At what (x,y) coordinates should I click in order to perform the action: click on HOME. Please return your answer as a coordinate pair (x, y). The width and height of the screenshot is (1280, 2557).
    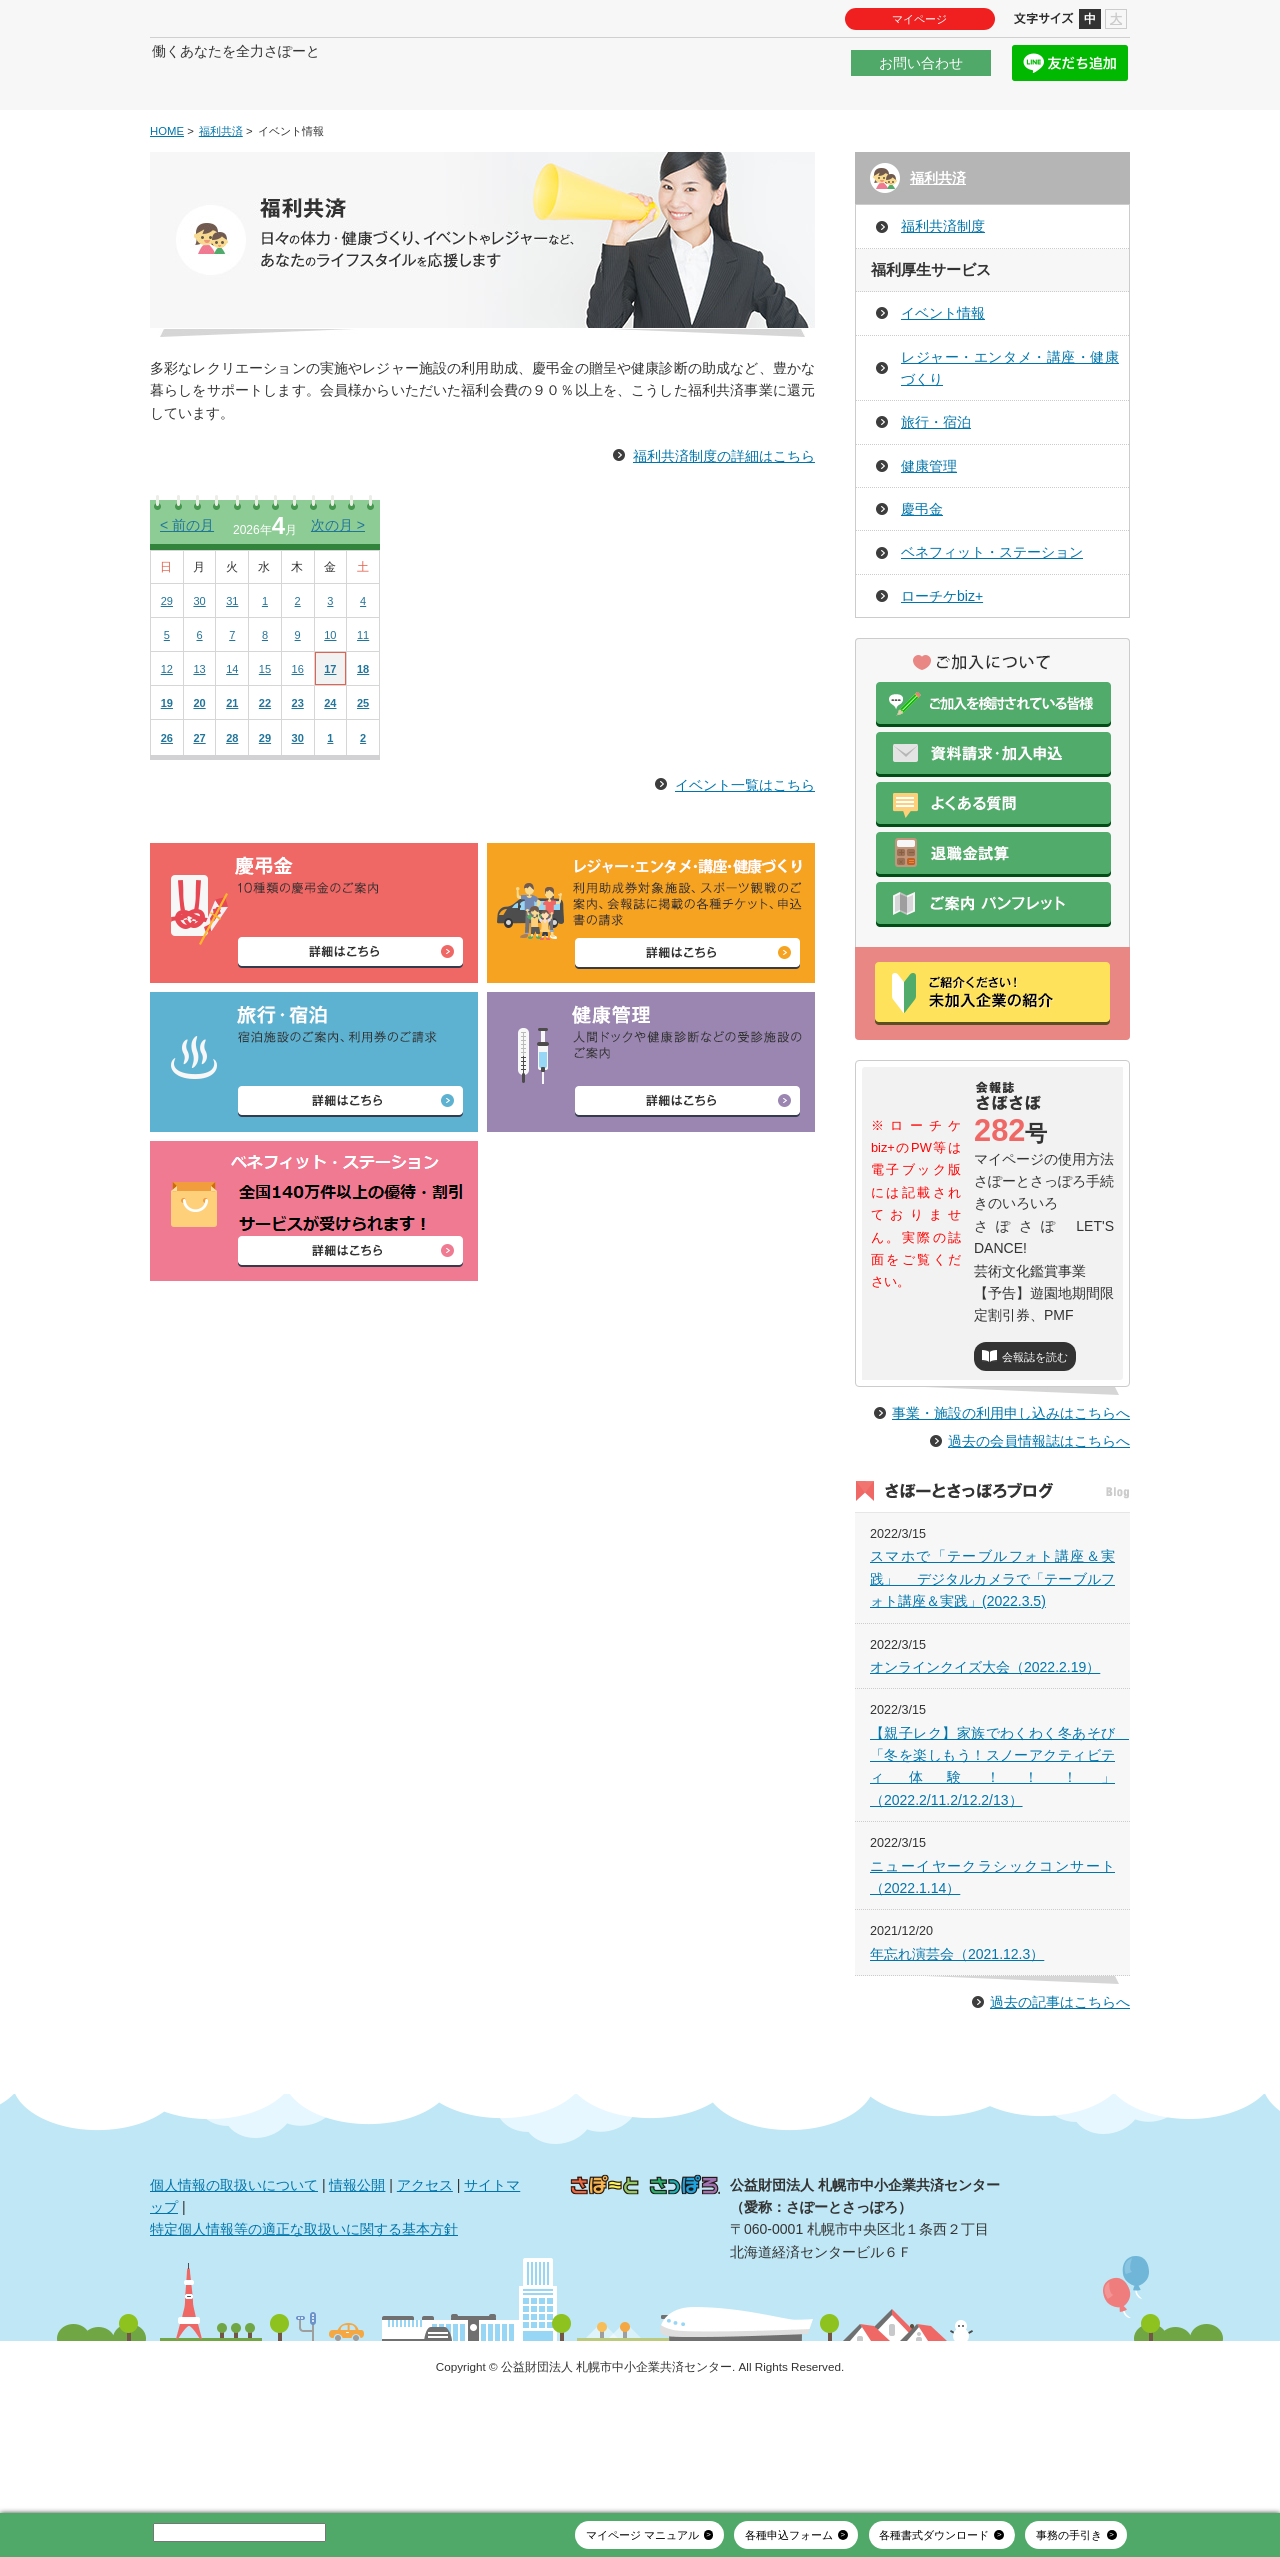
    Looking at the image, I should click on (167, 191).